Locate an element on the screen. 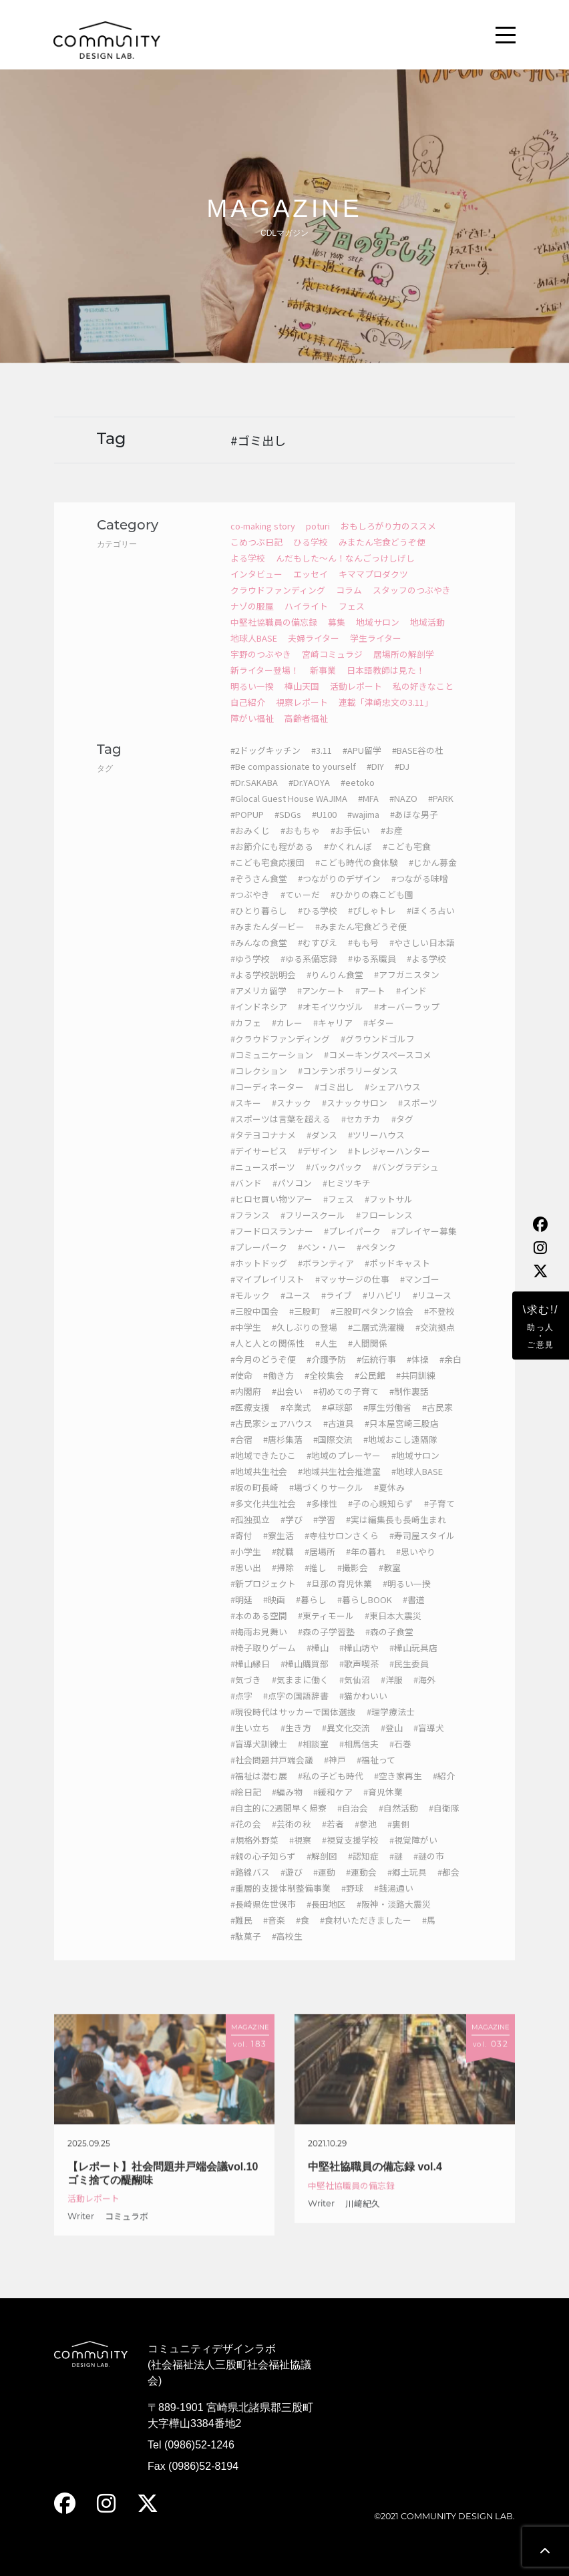 This screenshot has height=2576, width=569. 学生ライター is located at coordinates (375, 652).